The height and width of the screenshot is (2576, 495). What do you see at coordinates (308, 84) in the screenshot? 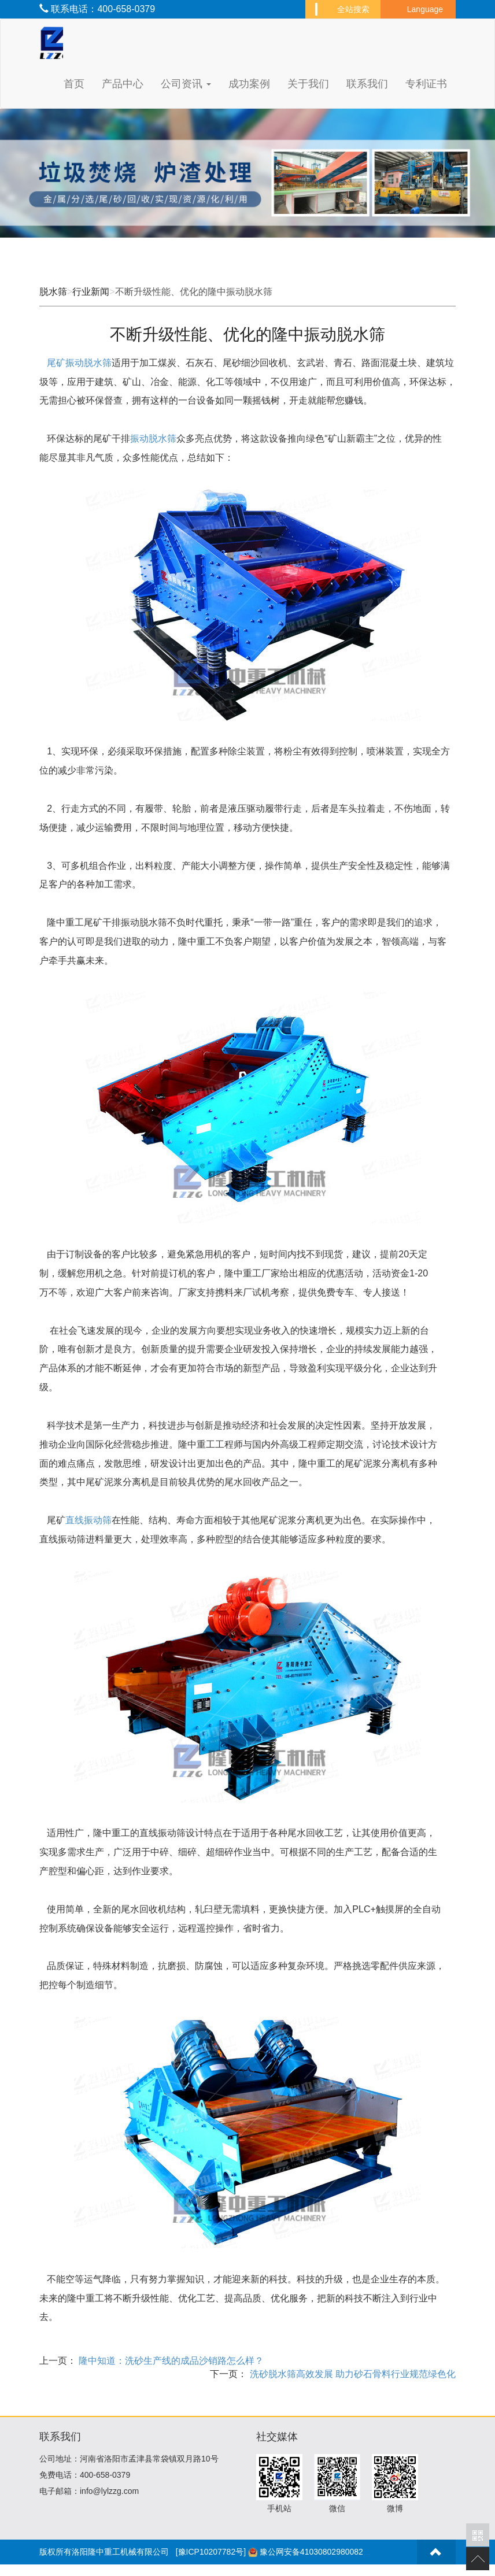
I see `关于我们` at bounding box center [308, 84].